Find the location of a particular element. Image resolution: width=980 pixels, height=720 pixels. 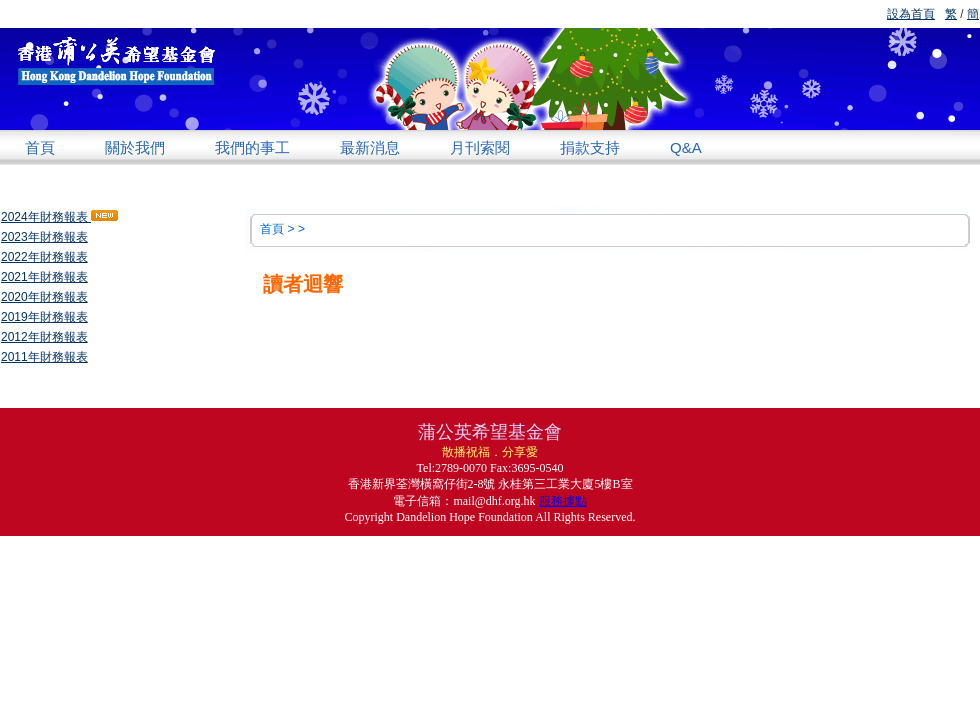

2024年財務報表 is located at coordinates (59, 217).